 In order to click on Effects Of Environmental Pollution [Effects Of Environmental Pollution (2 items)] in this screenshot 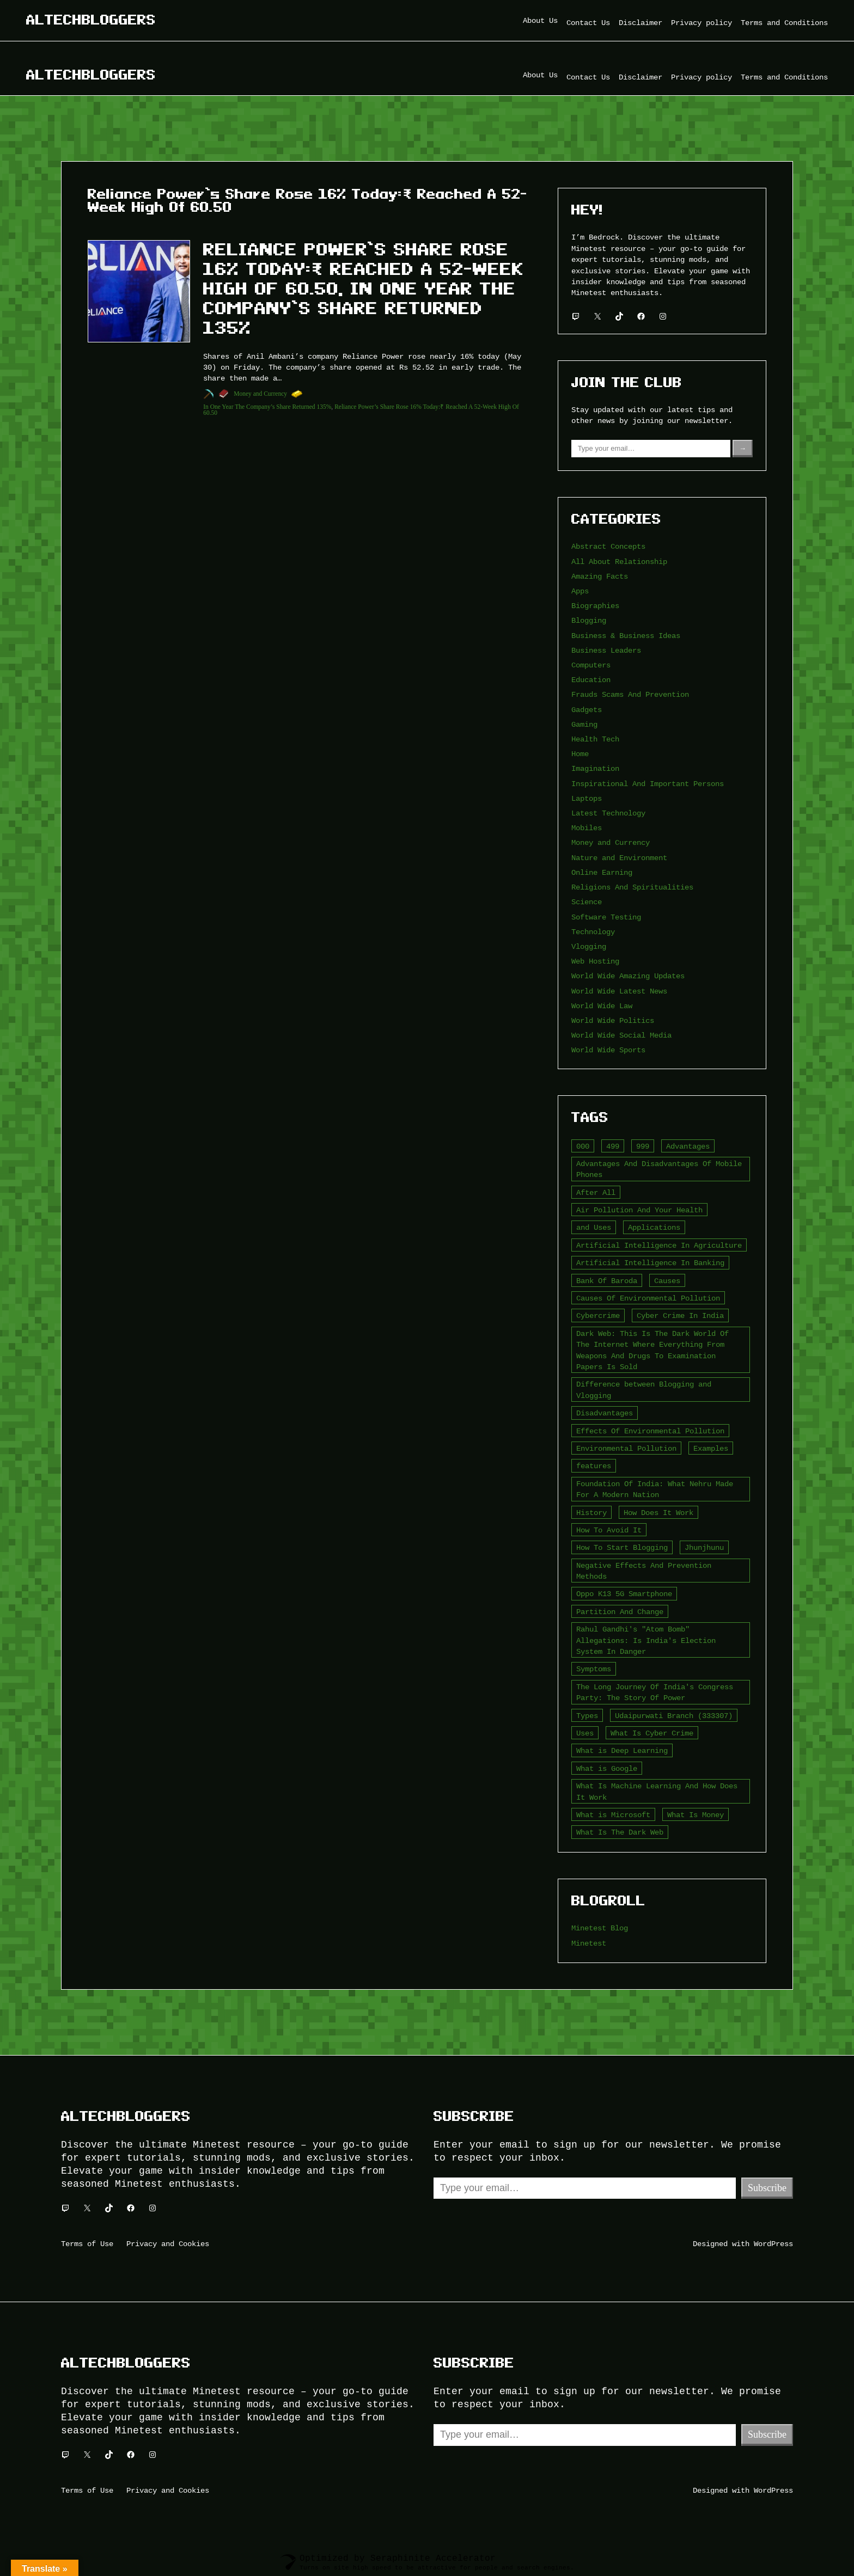, I will do `click(650, 1431)`.